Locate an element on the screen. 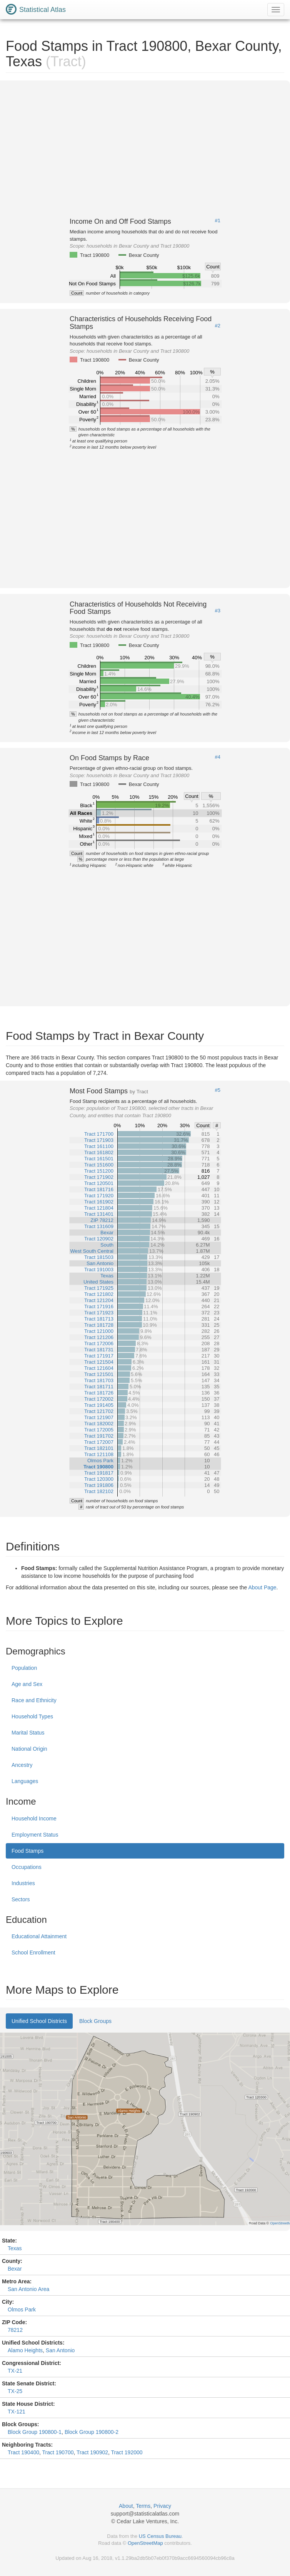 The image size is (290, 2576). Unified School Districts is located at coordinates (39, 2021).